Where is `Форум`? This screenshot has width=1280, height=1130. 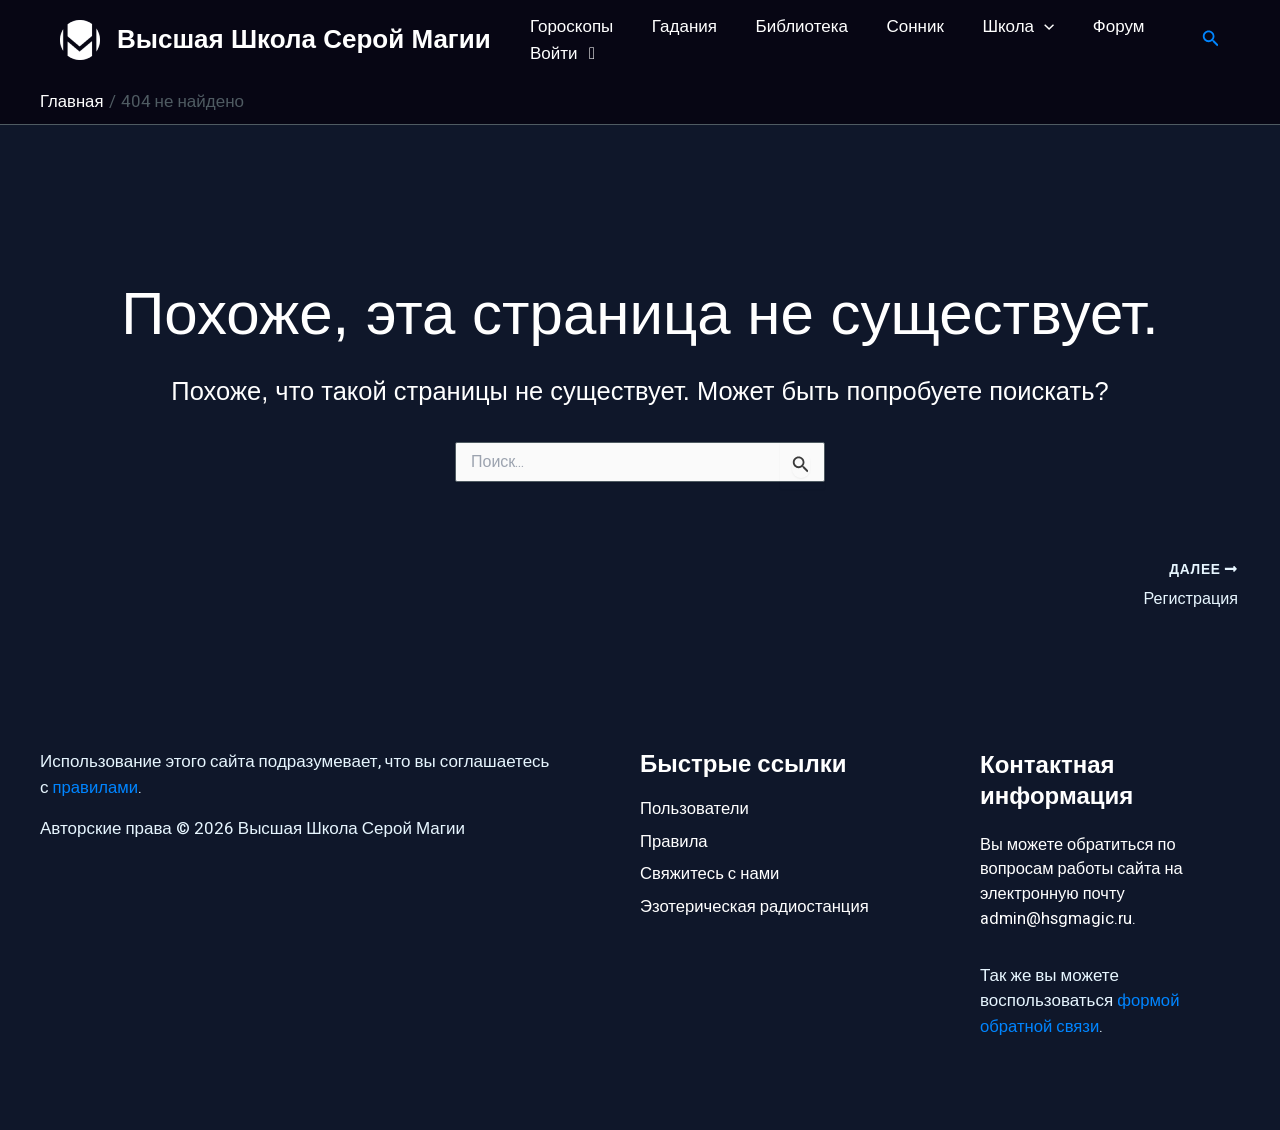 Форум is located at coordinates (1094, 26).